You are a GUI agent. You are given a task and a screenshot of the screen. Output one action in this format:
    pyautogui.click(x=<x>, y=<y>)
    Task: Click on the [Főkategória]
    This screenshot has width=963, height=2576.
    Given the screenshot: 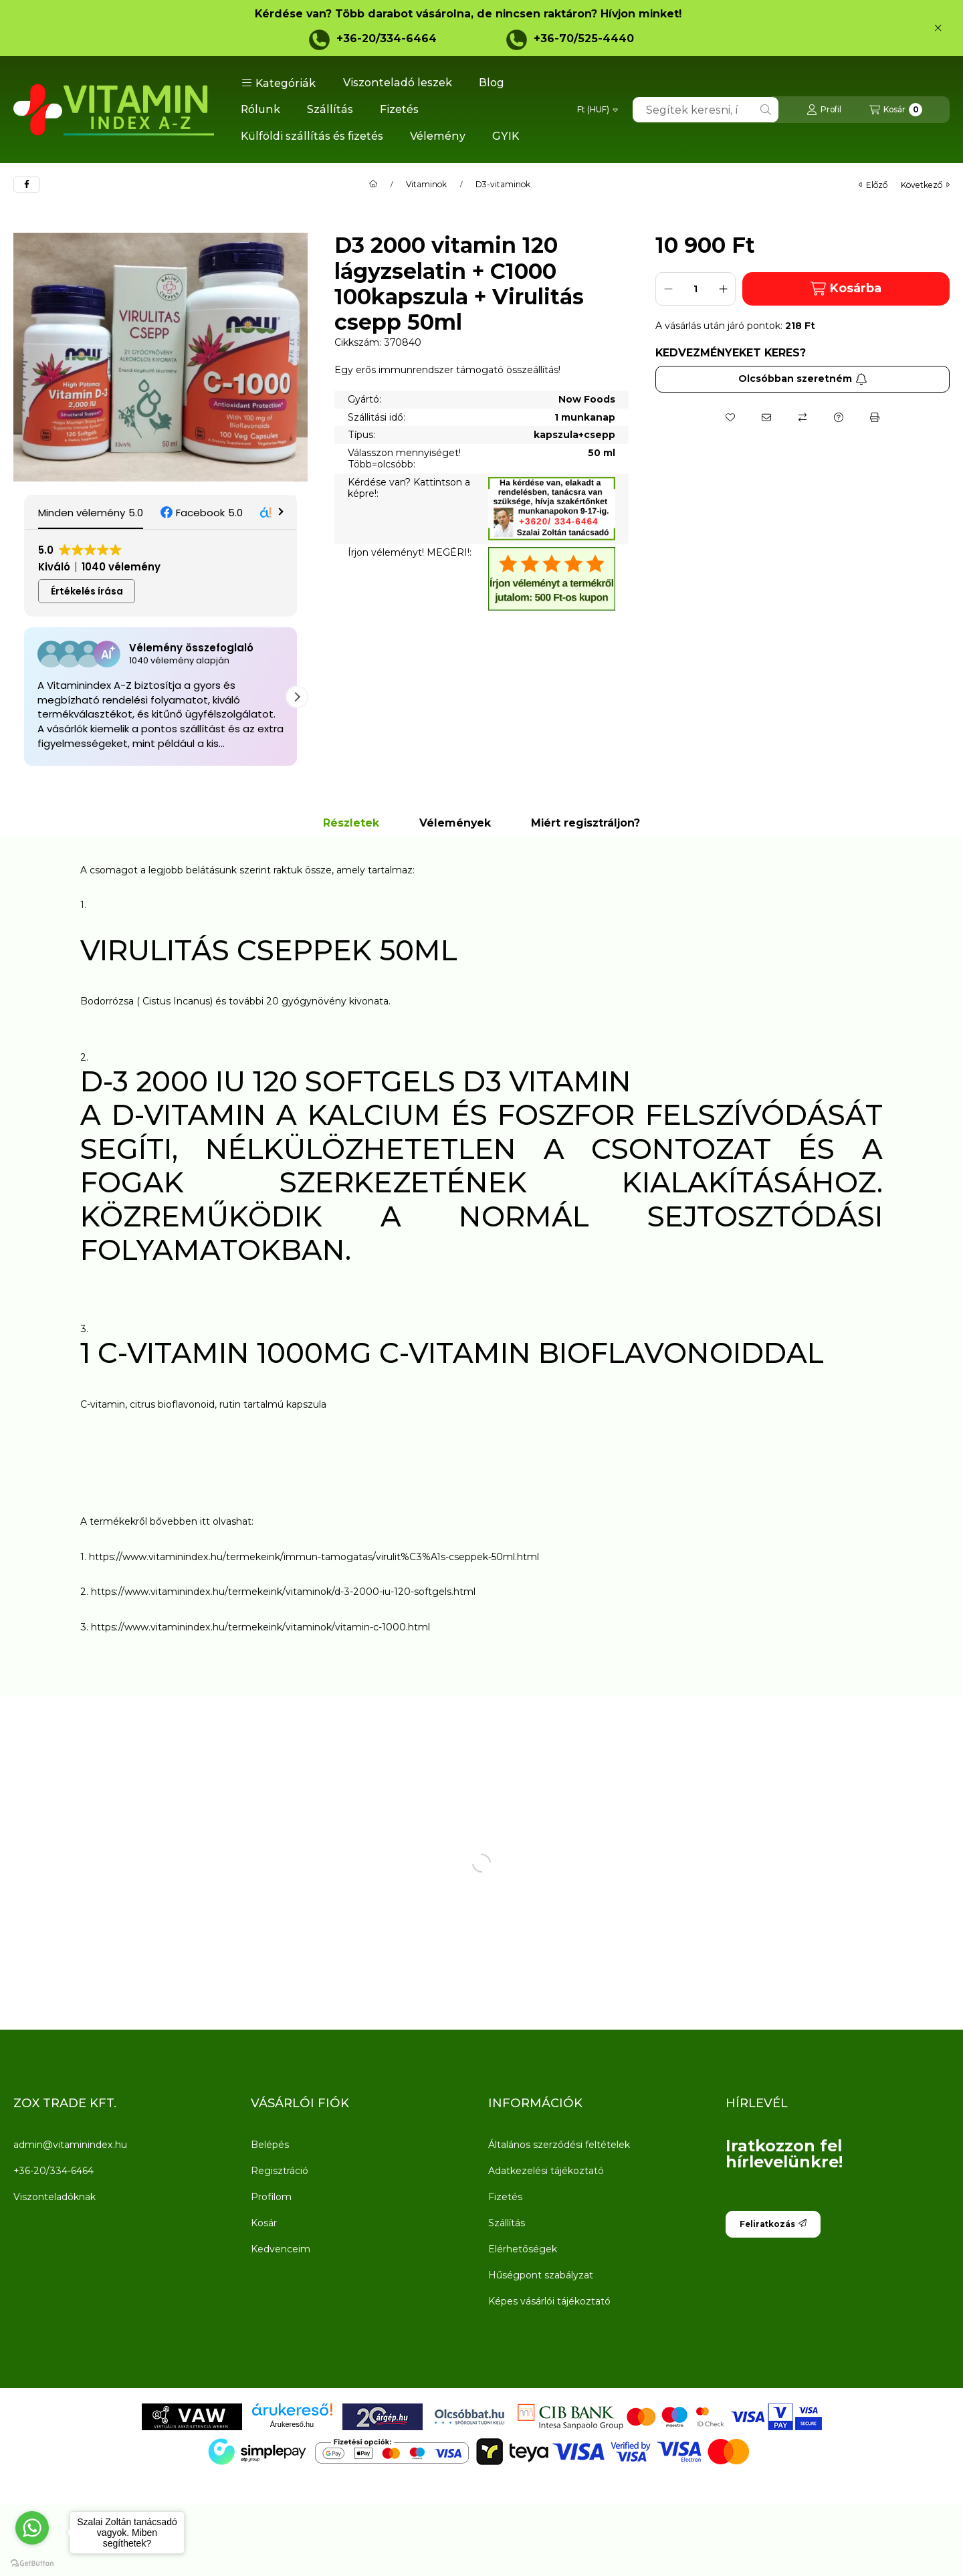 What is the action you would take?
    pyautogui.click(x=373, y=184)
    